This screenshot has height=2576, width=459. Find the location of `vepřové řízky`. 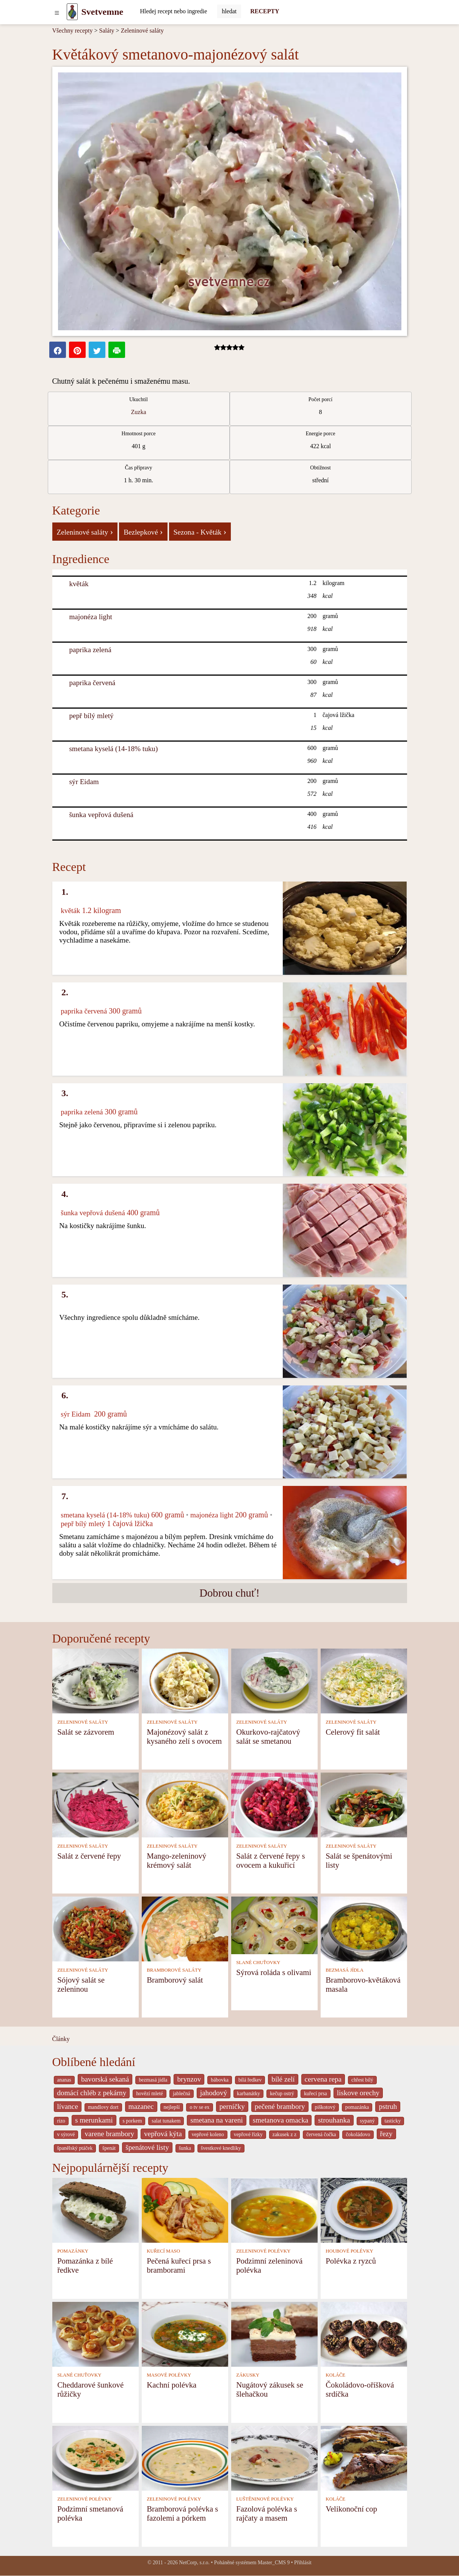

vepřové řízky is located at coordinates (248, 2134).